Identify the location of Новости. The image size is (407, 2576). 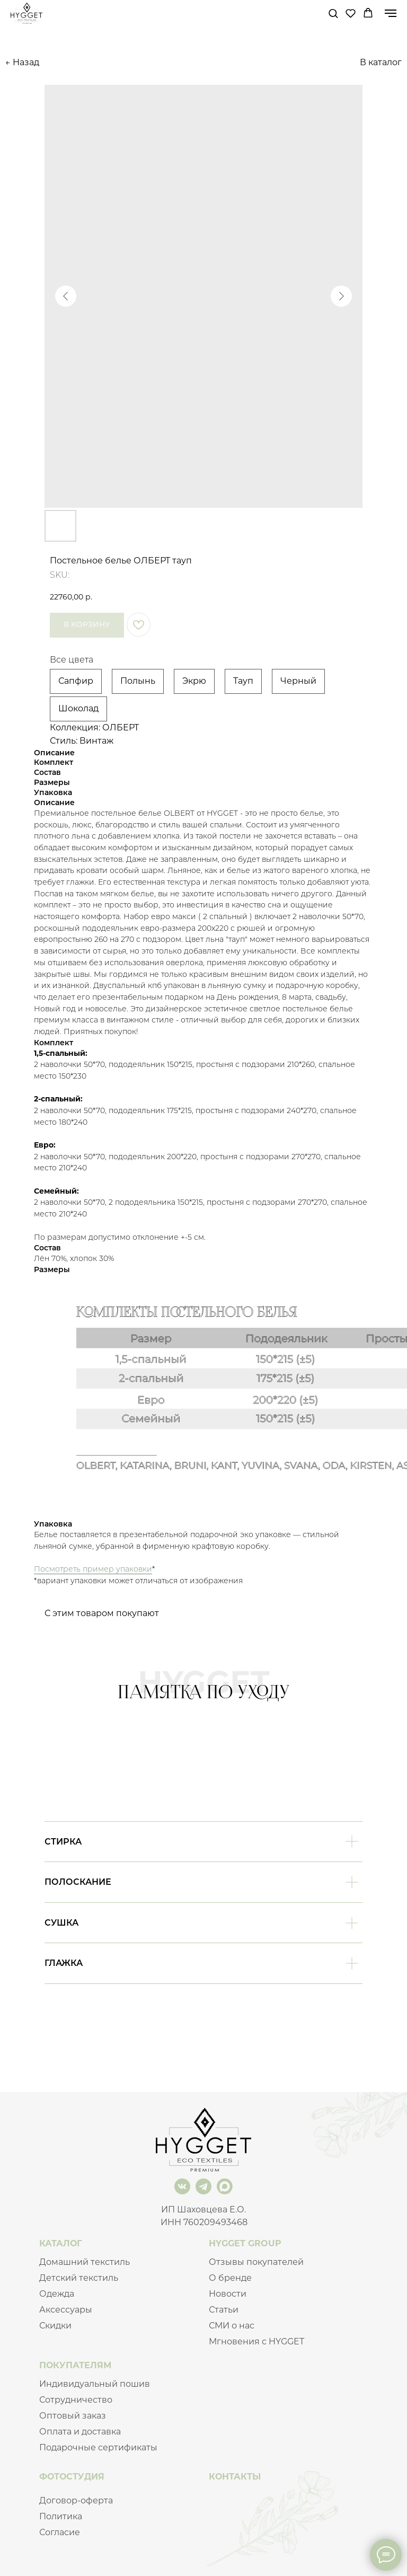
(227, 2294).